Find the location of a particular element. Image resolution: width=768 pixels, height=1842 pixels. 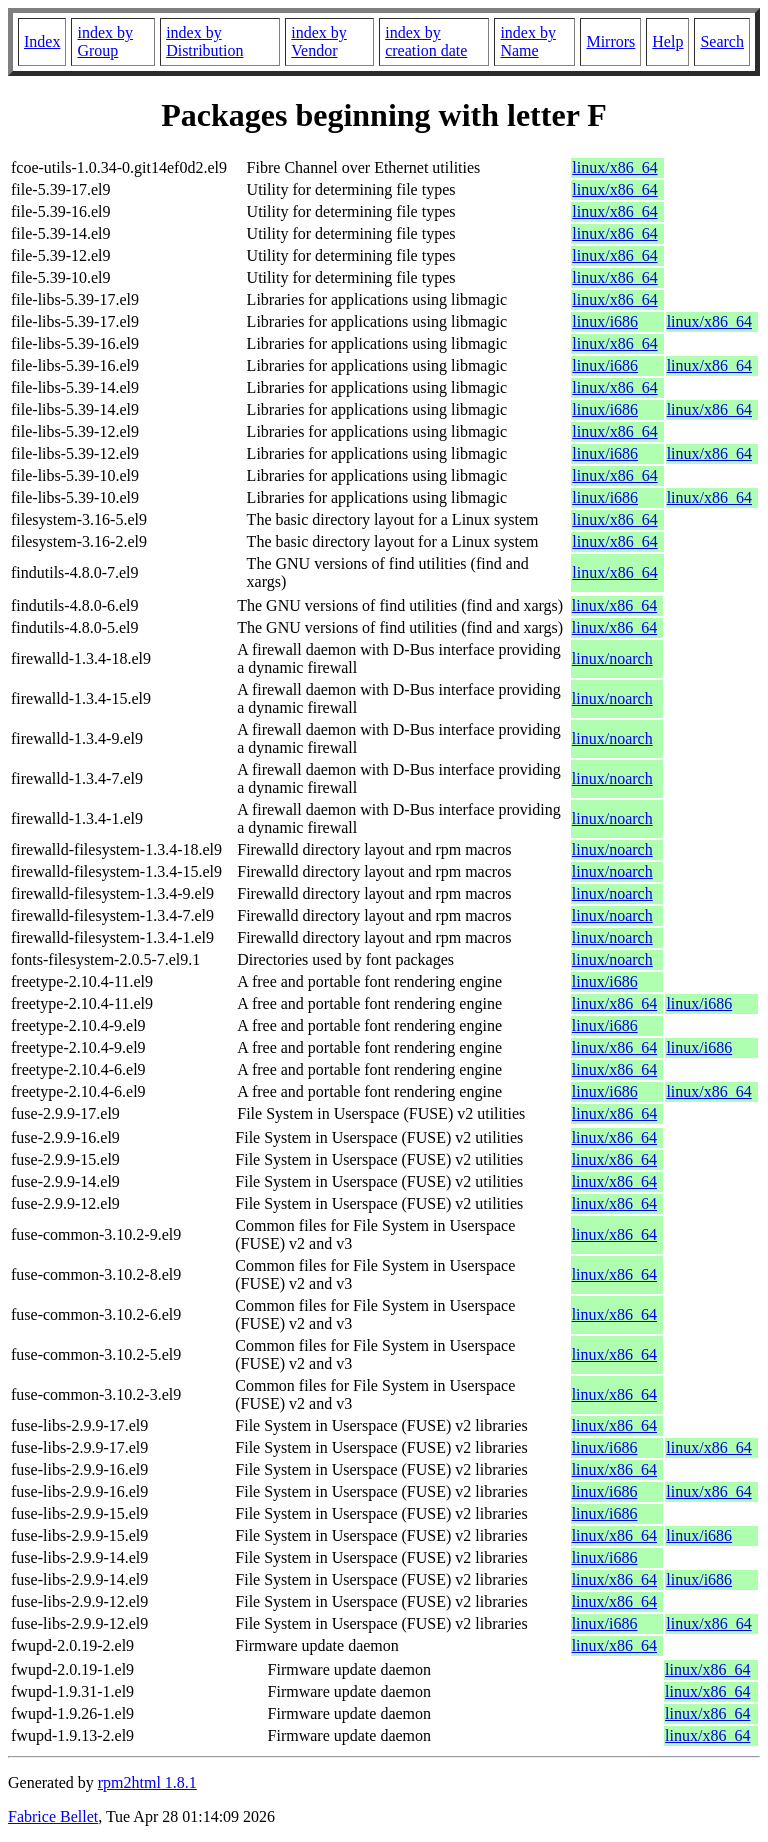

linux/x86_64 is located at coordinates (614, 167).